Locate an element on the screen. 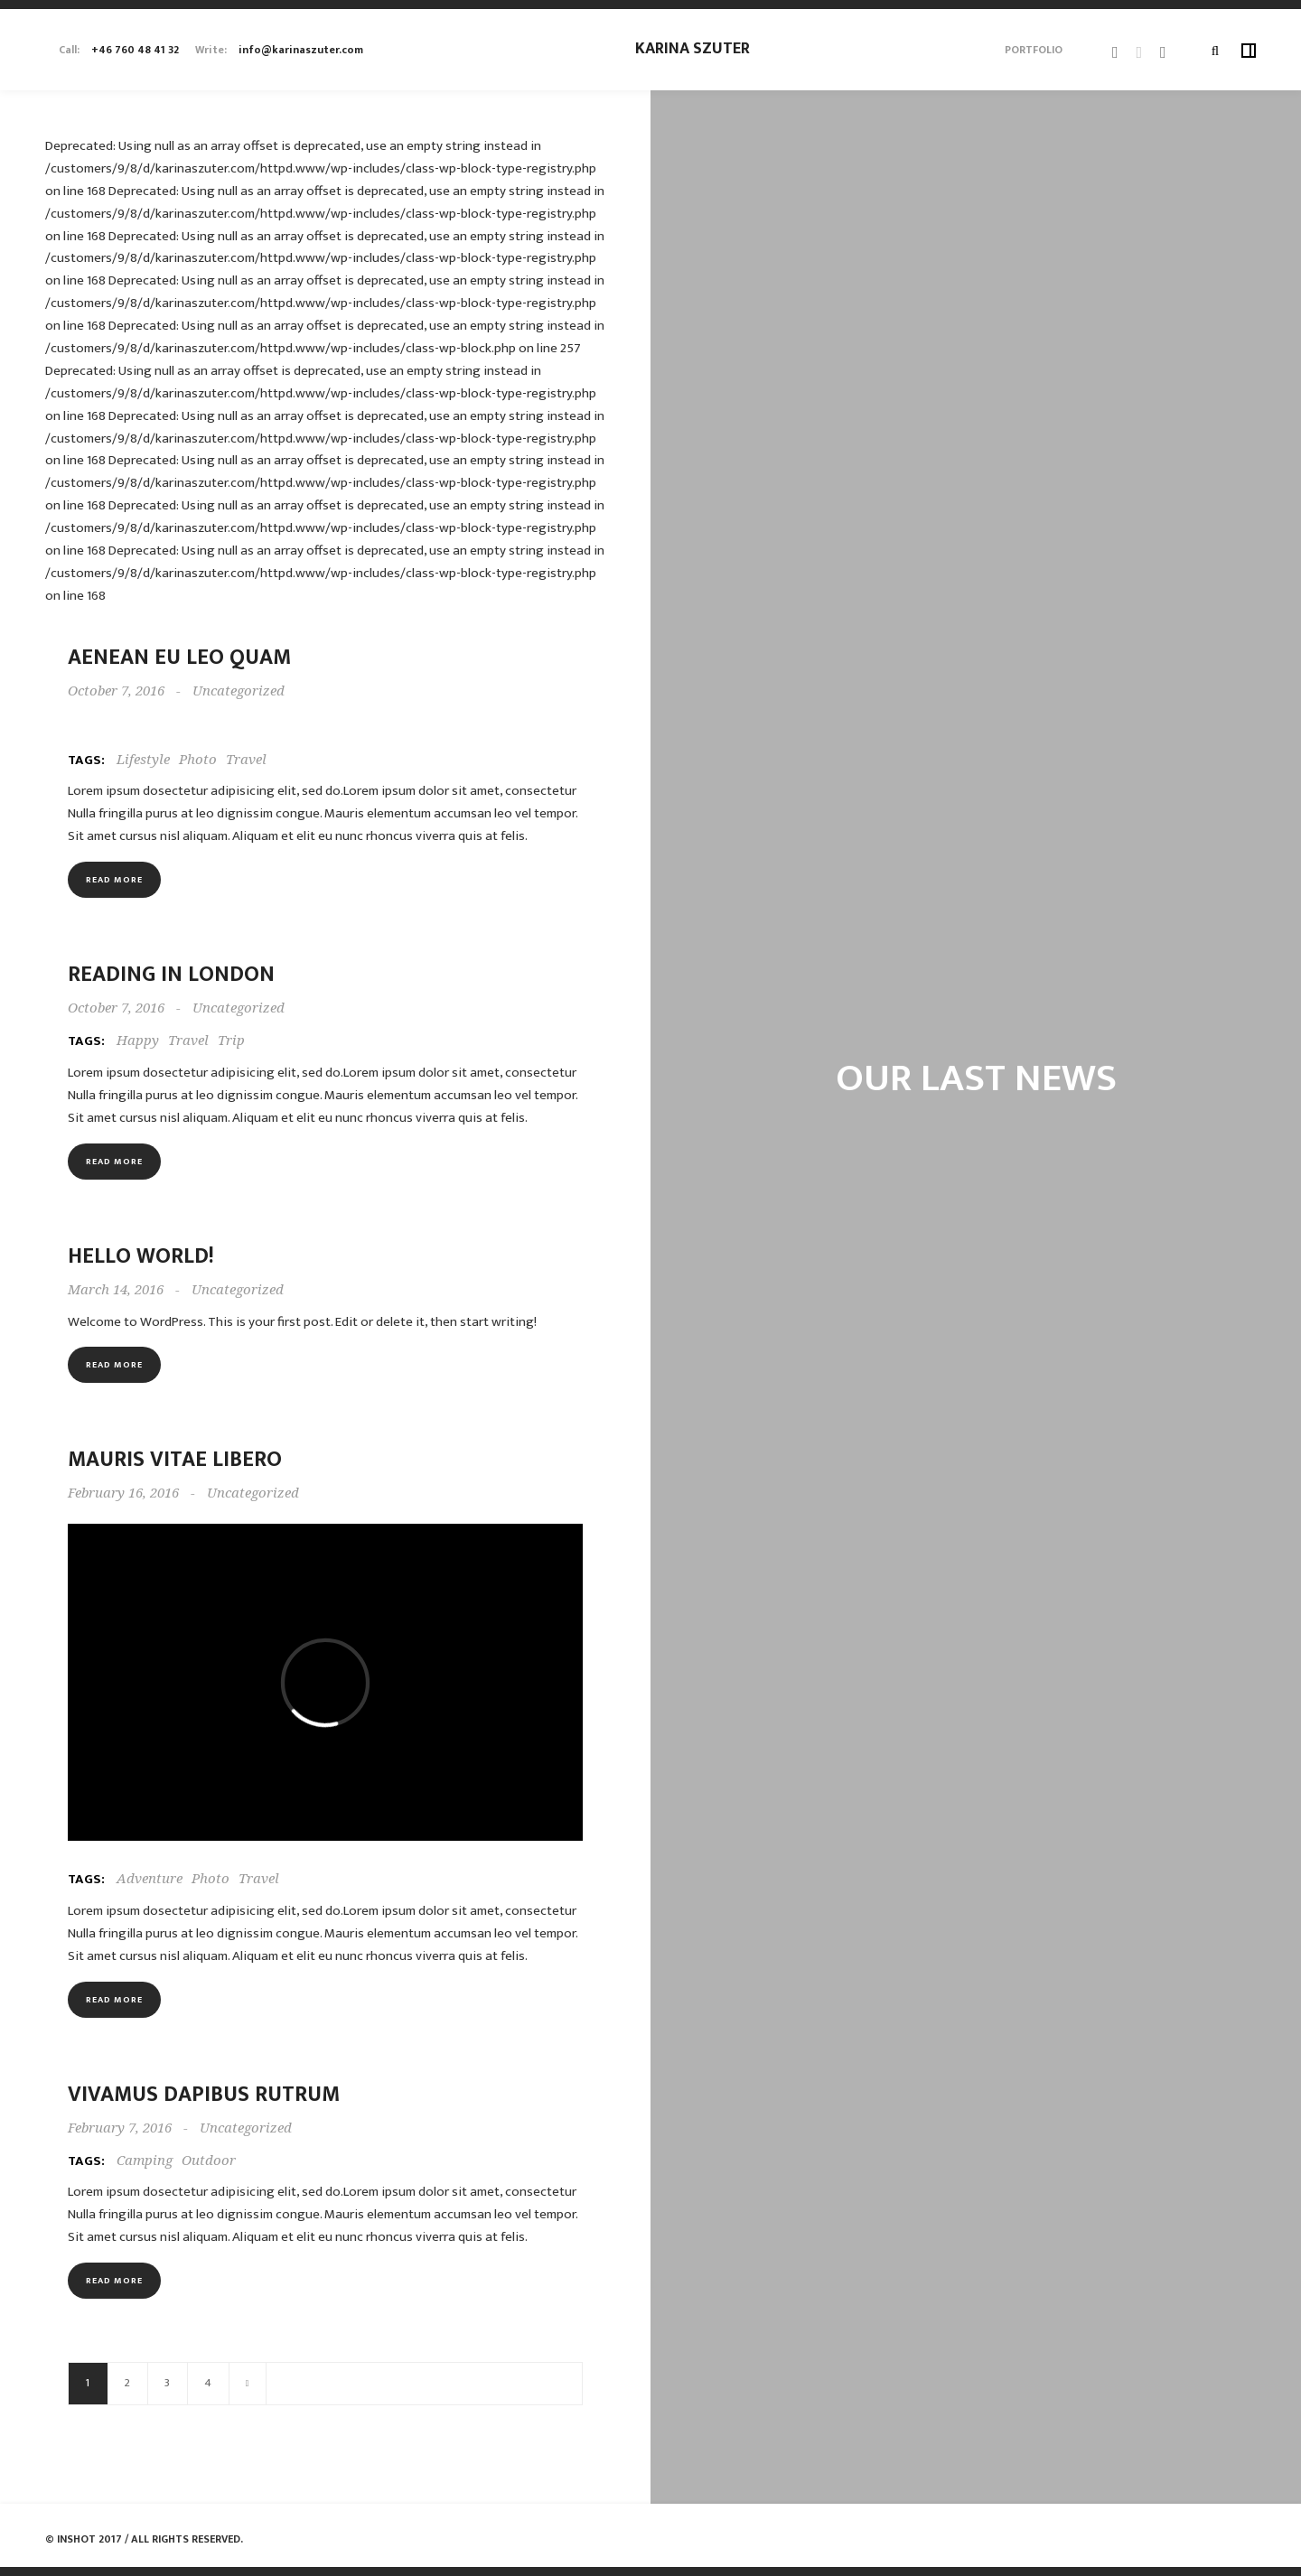  Uncategorized is located at coordinates (238, 691).